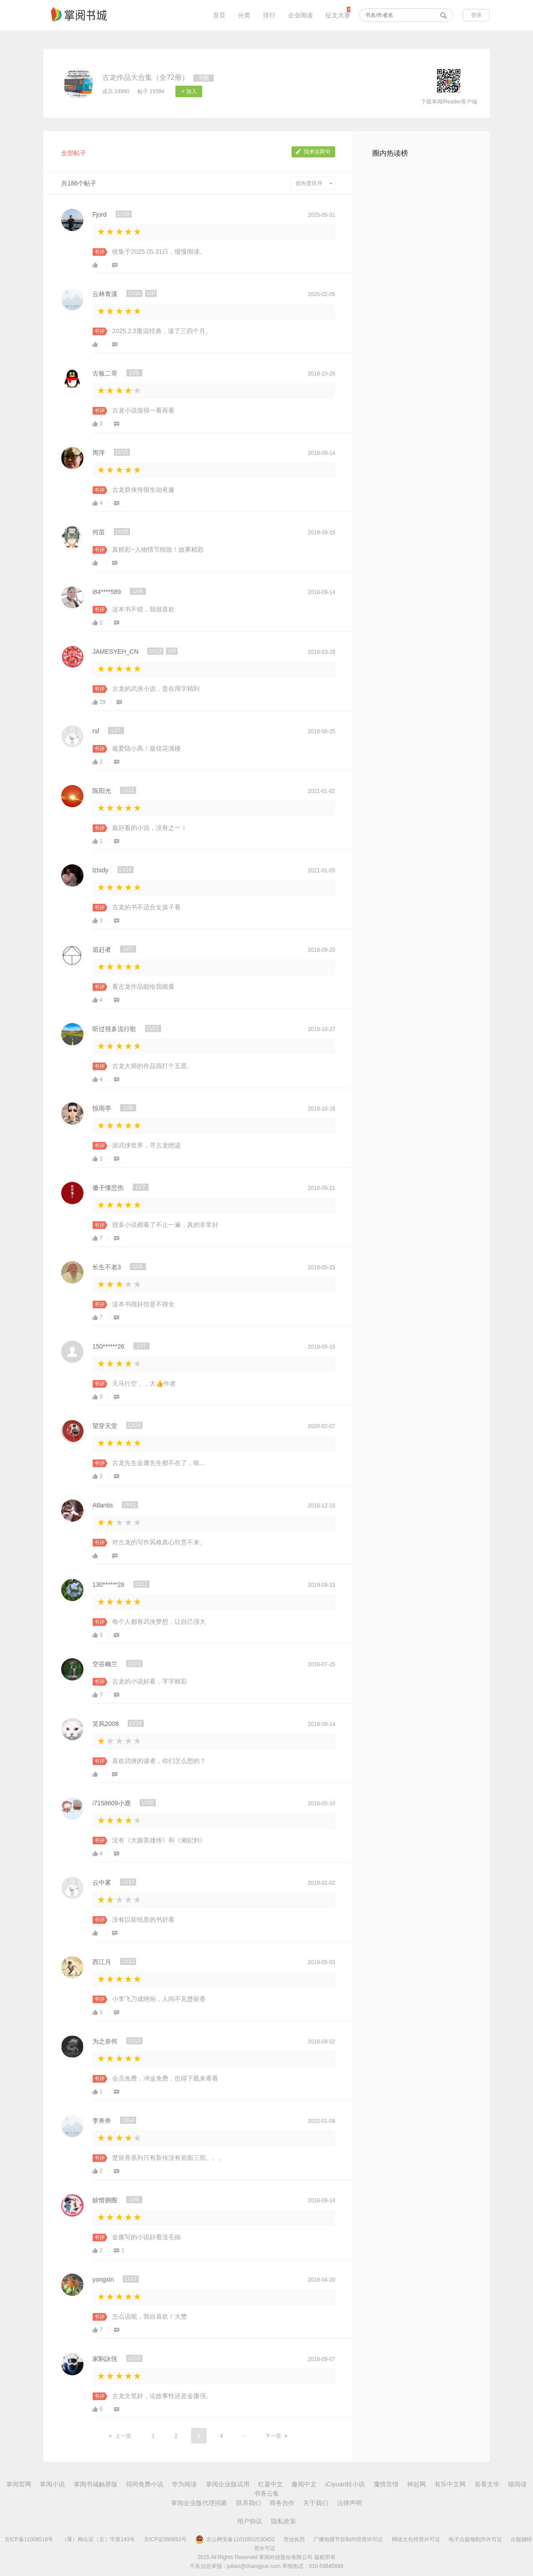  What do you see at coordinates (244, 15) in the screenshot?
I see `分类` at bounding box center [244, 15].